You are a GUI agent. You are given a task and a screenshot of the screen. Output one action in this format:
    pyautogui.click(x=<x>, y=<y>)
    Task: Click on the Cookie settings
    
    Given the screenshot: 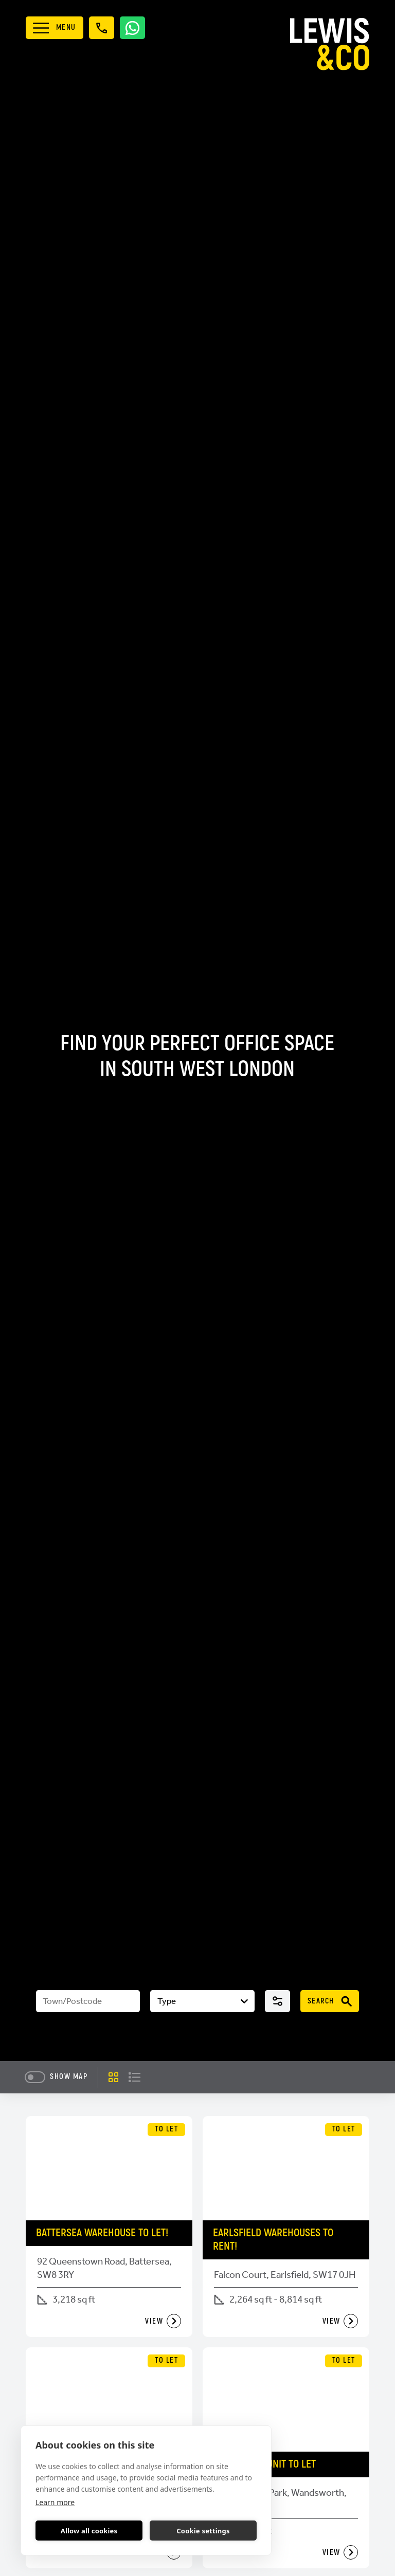 What is the action you would take?
    pyautogui.click(x=202, y=2530)
    